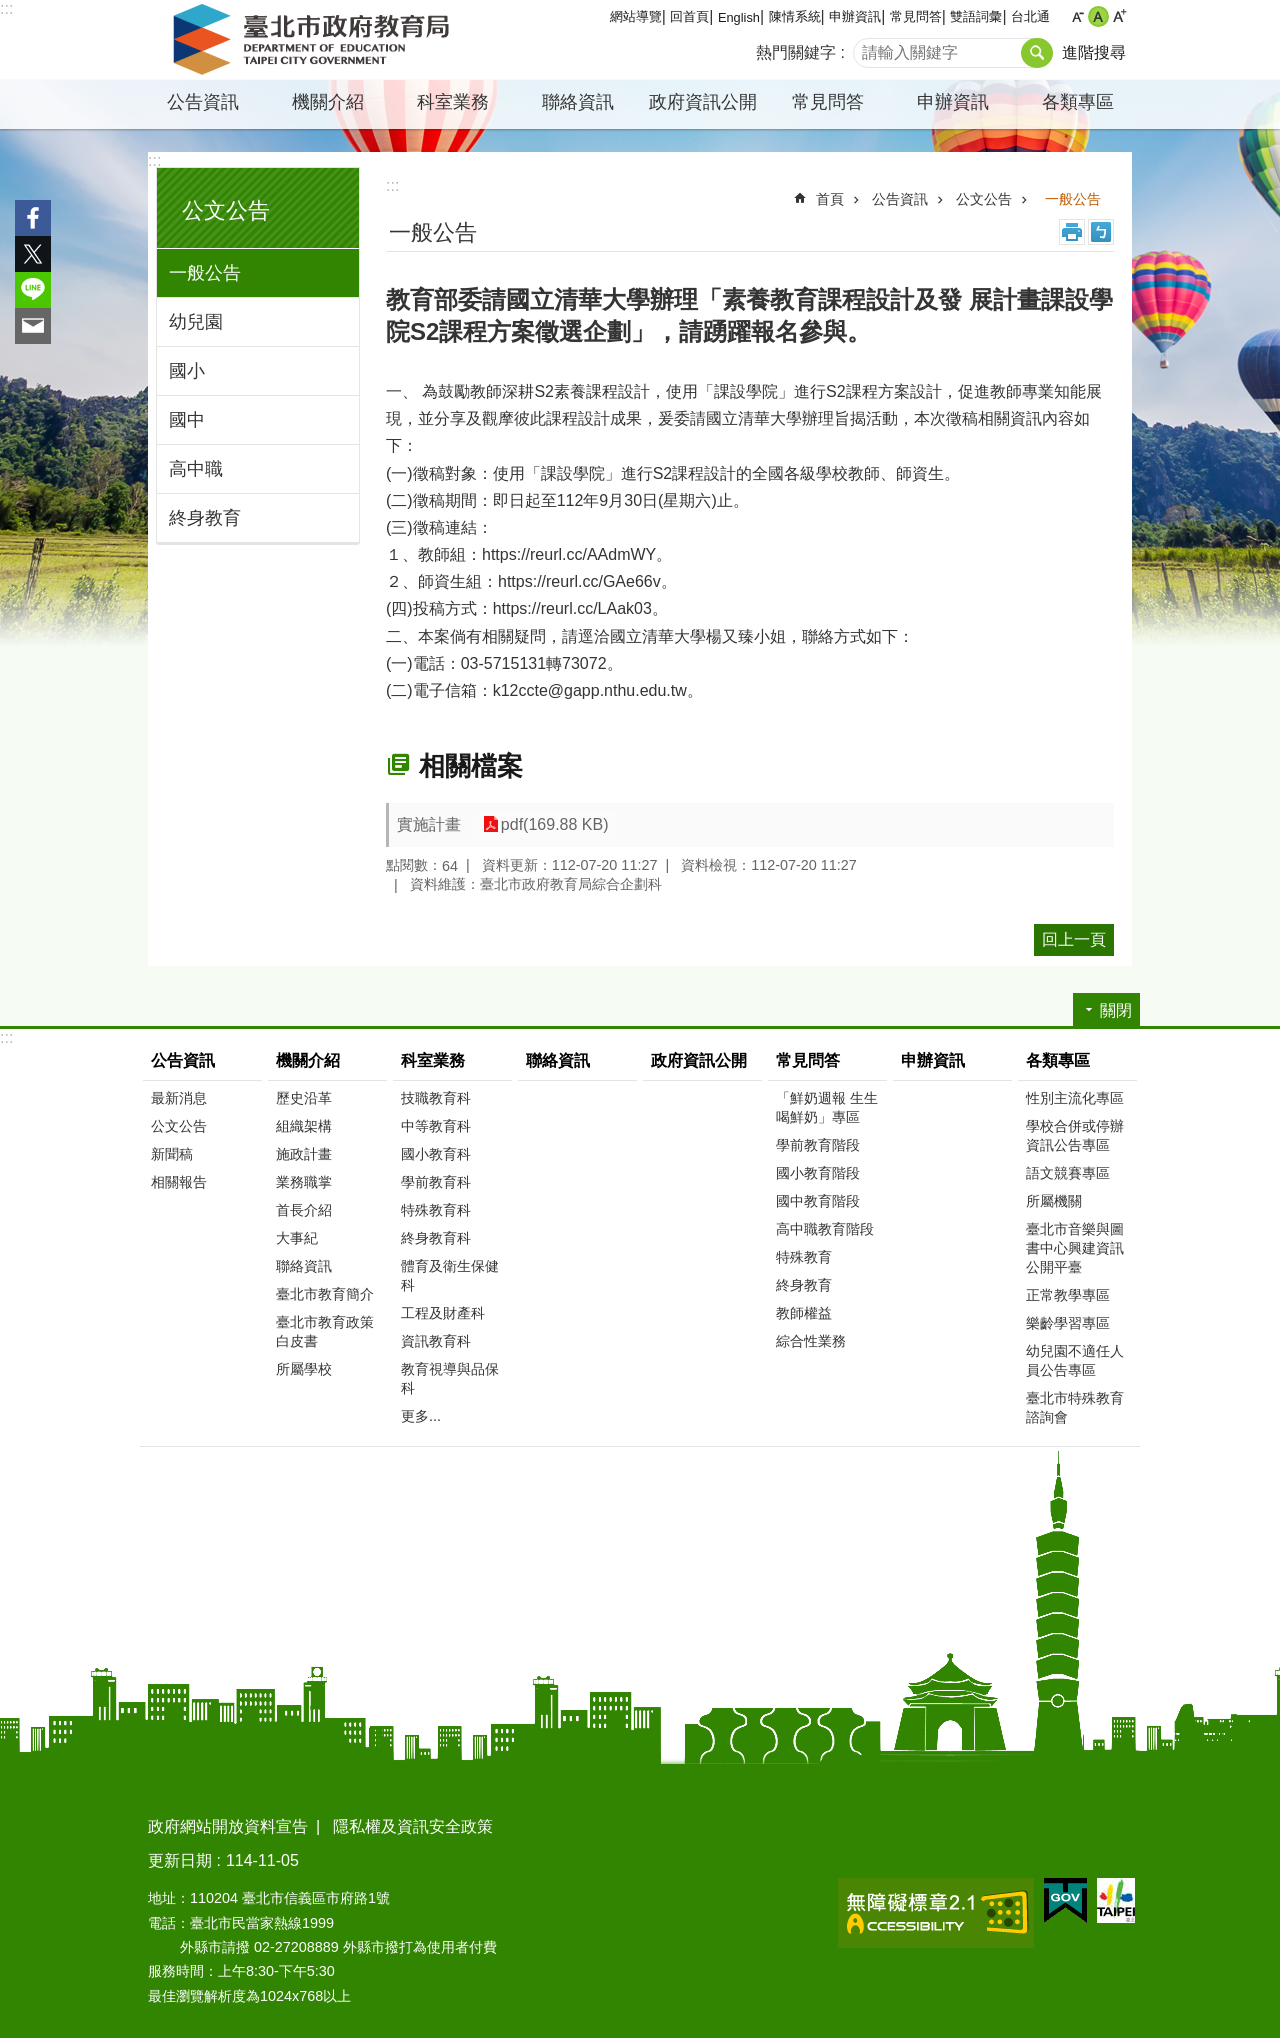 This screenshot has width=1280, height=2038. What do you see at coordinates (443, 1313) in the screenshot?
I see `工程及財產科` at bounding box center [443, 1313].